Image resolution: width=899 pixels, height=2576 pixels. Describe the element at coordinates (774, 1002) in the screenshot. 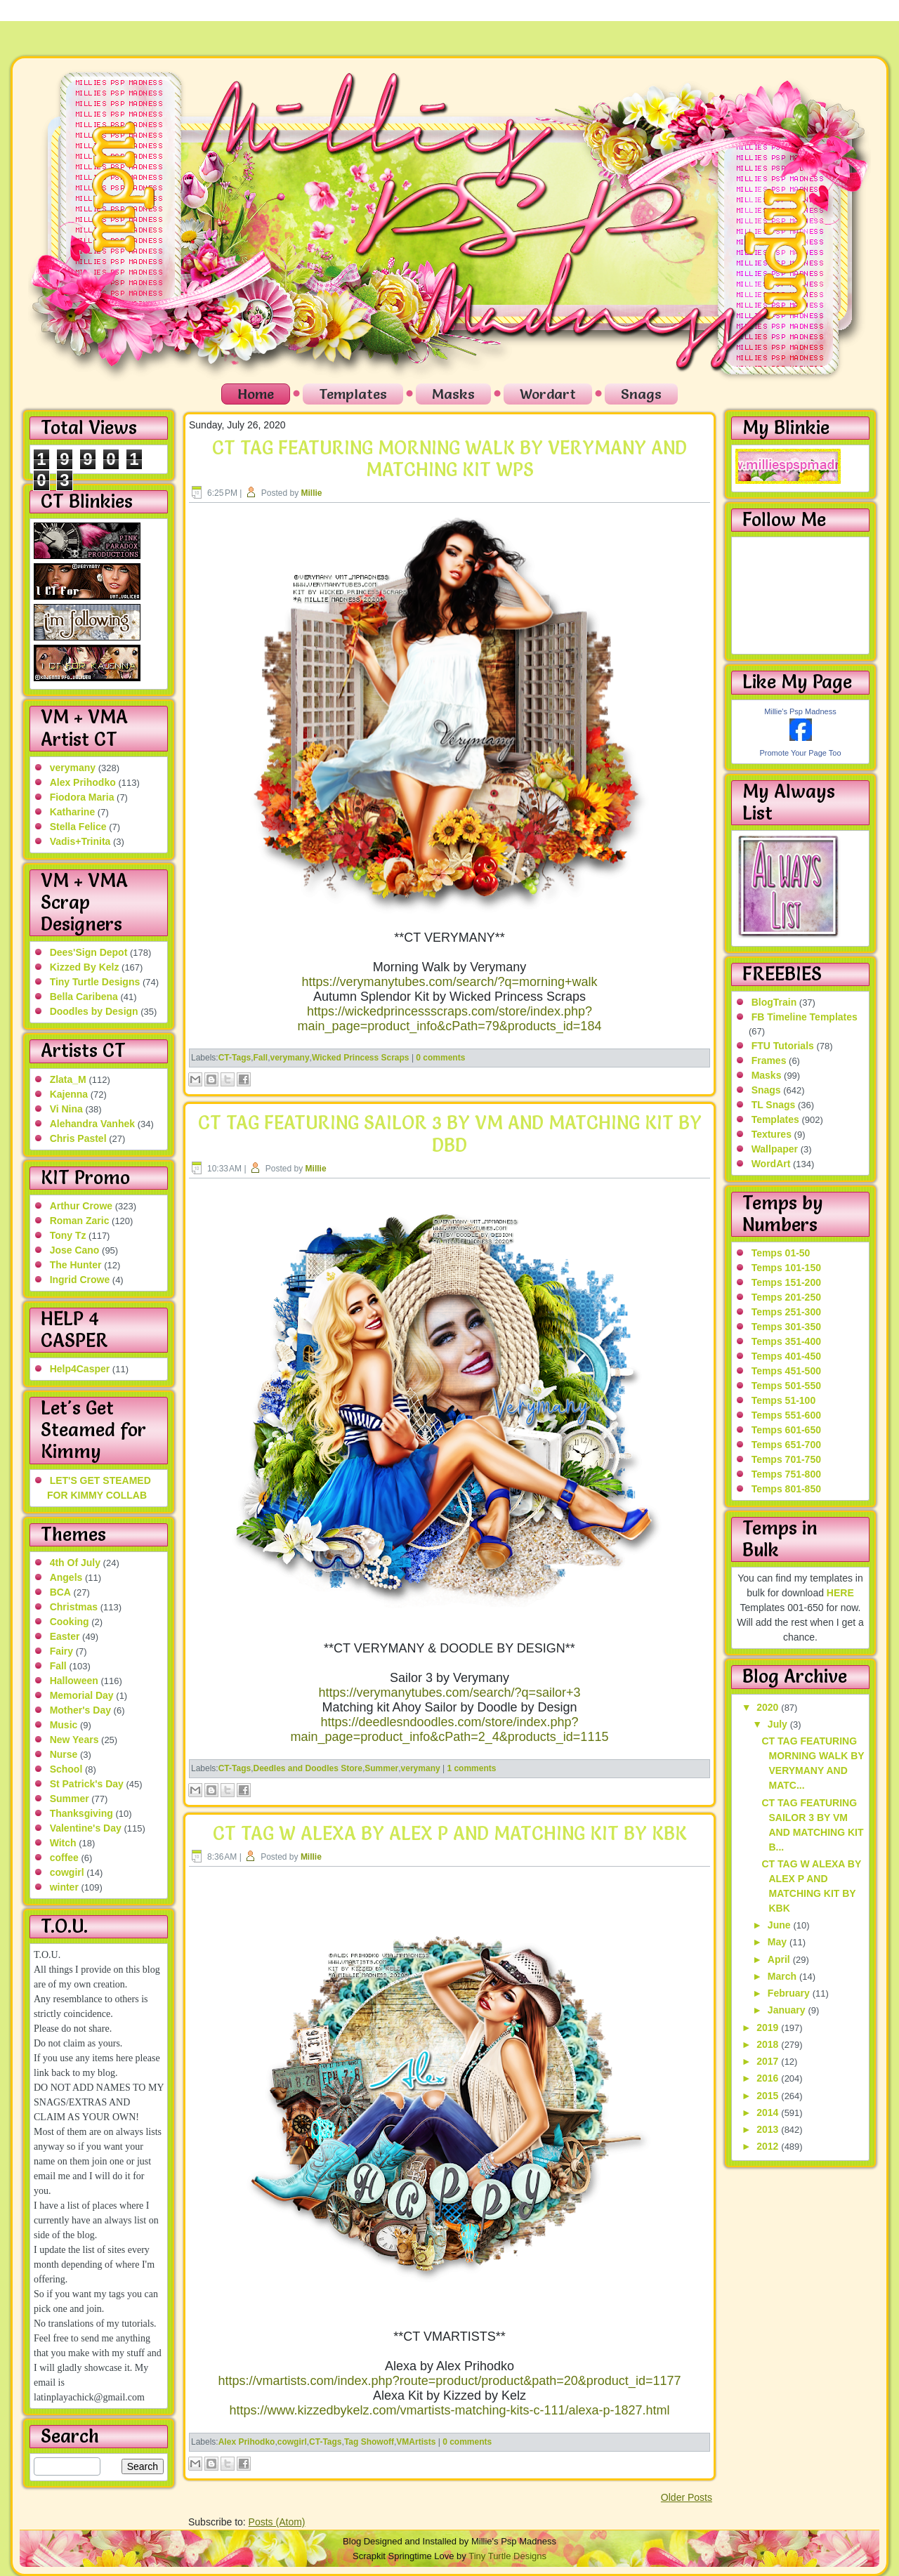

I see `BlogTrain` at that location.